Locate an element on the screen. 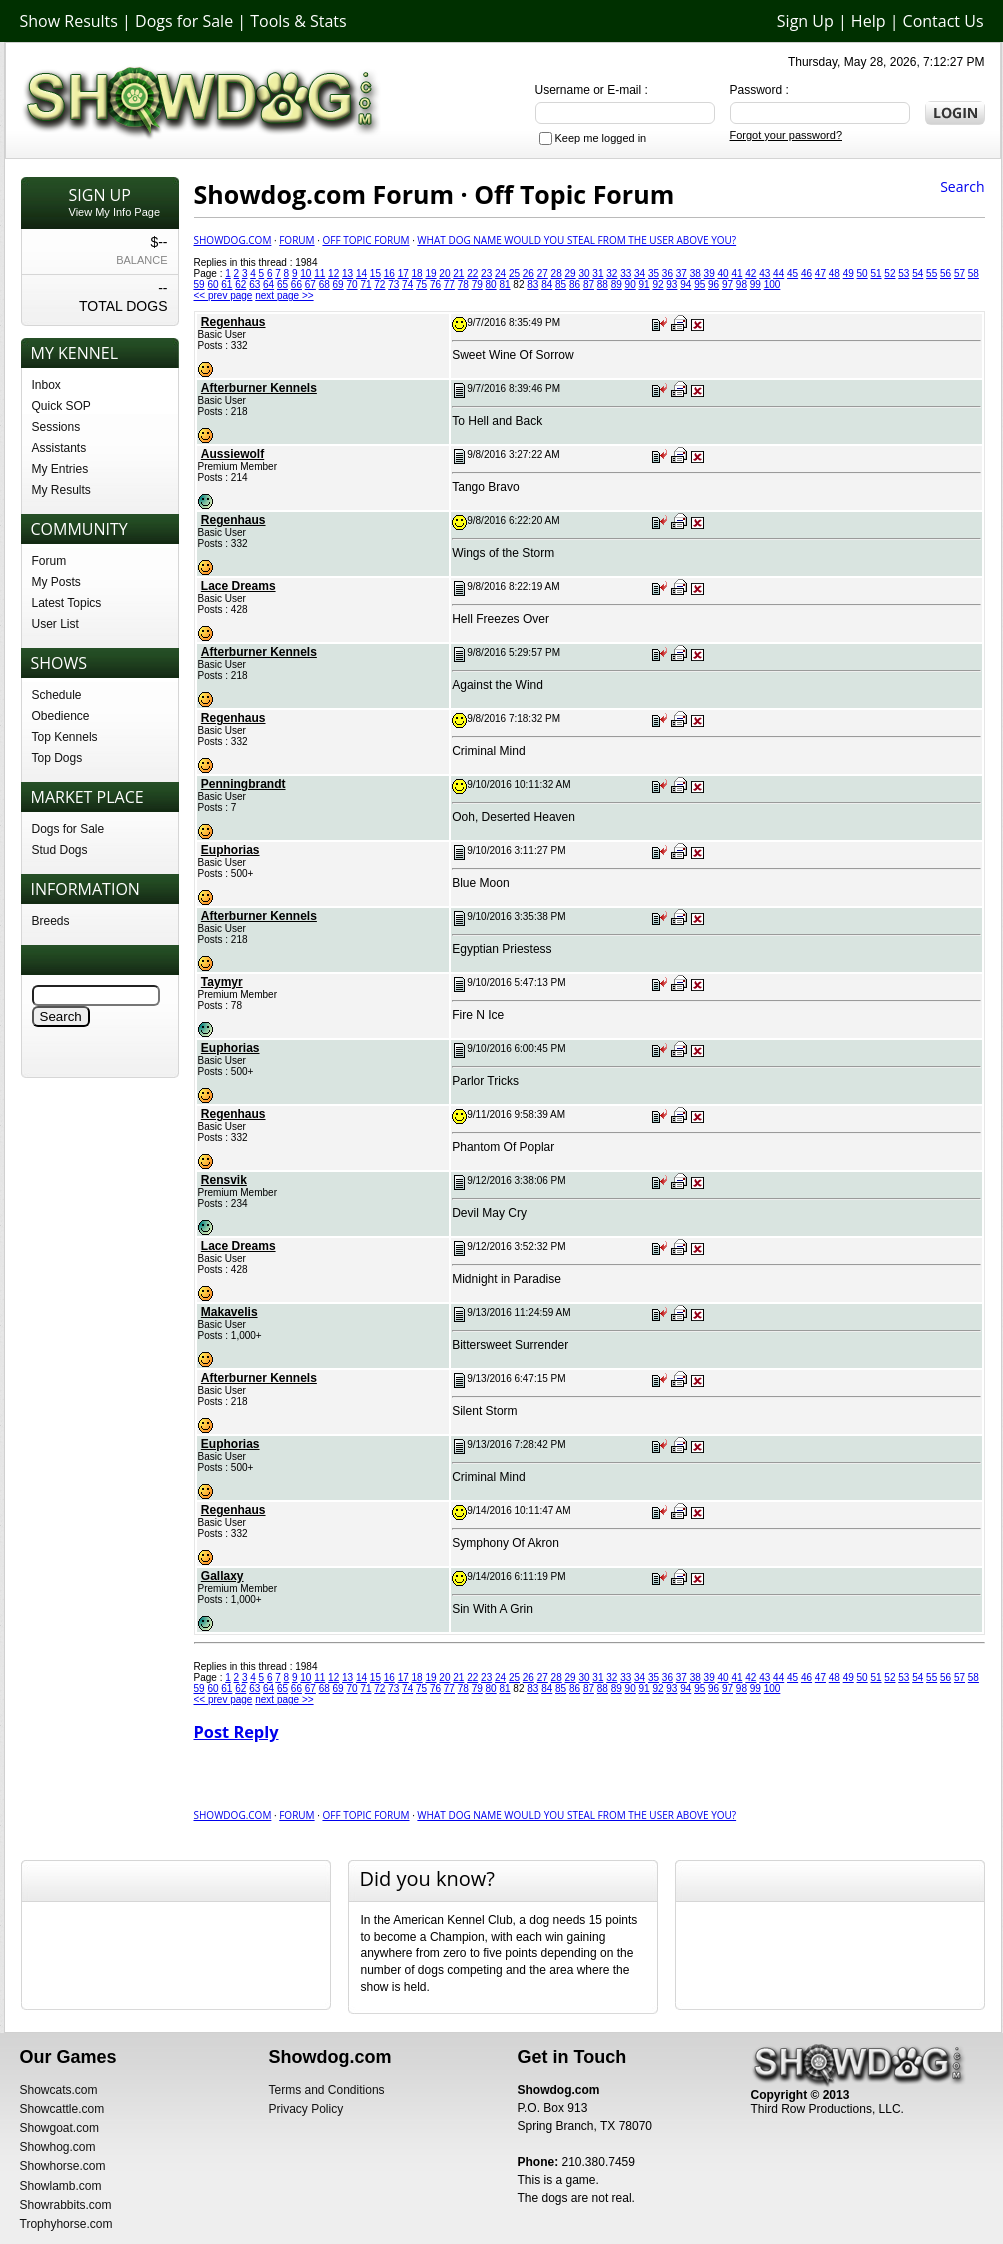 The height and width of the screenshot is (2244, 1003). Showhorse.com is located at coordinates (63, 2166).